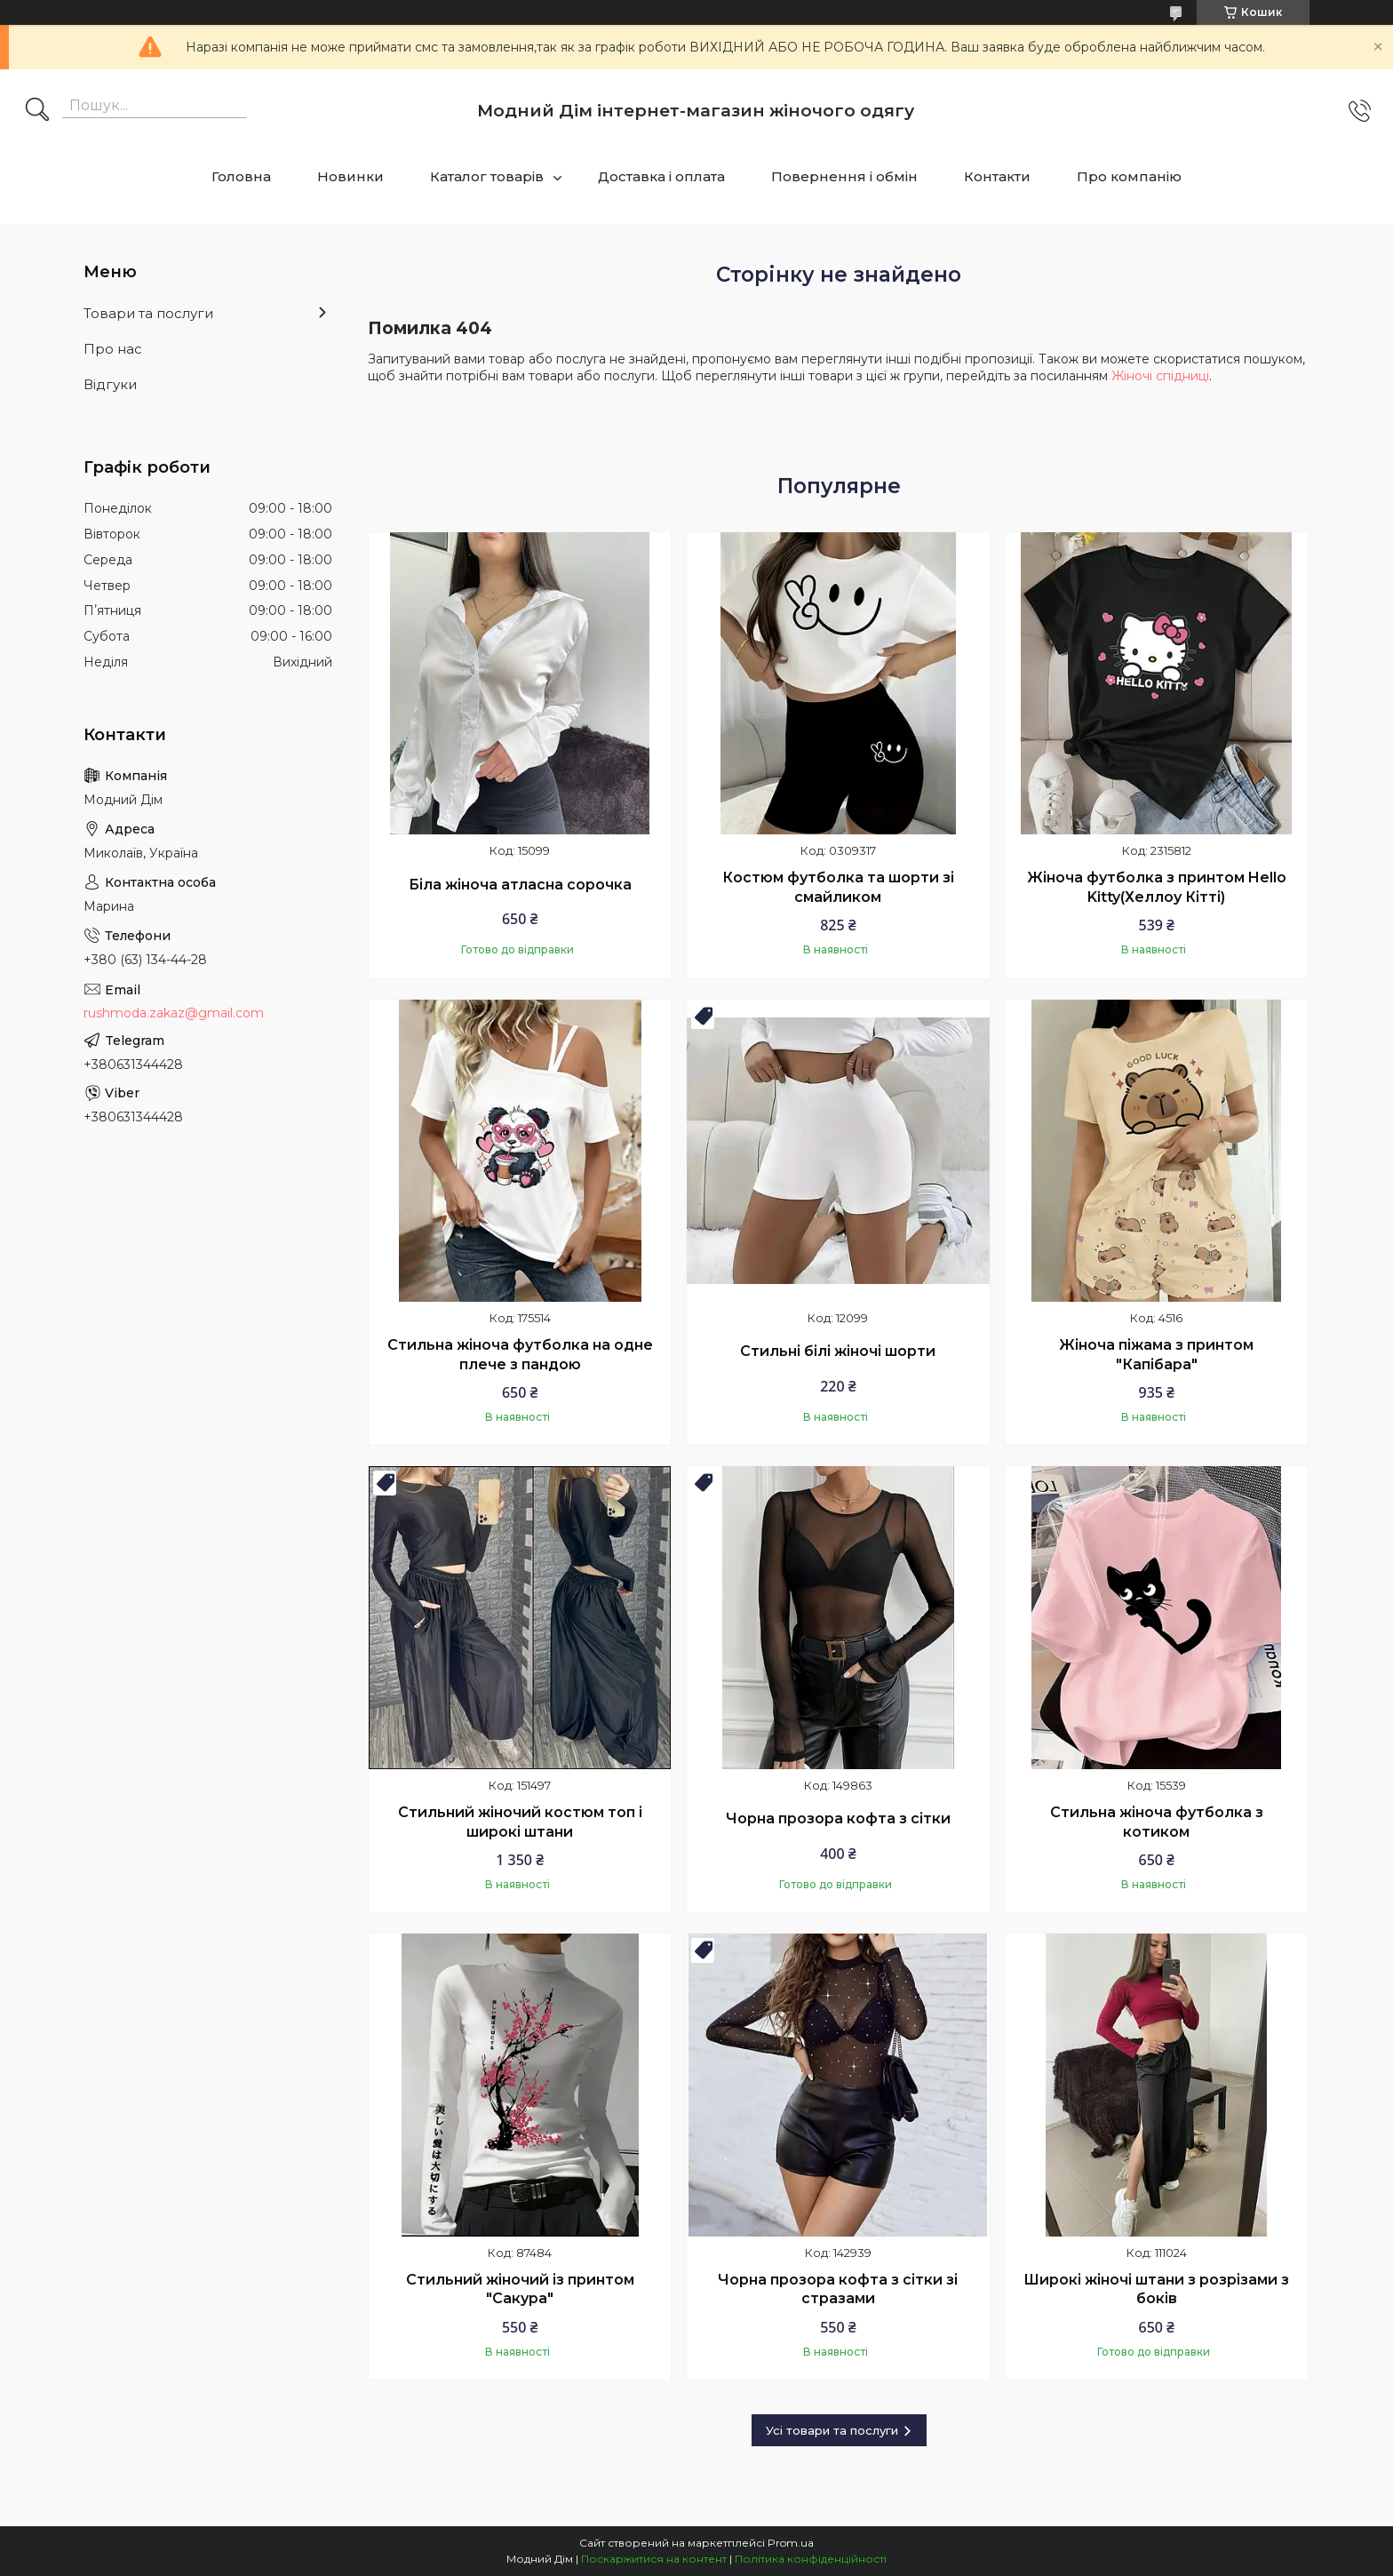 The height and width of the screenshot is (2576, 1393). Describe the element at coordinates (838, 887) in the screenshot. I see `Костюм футболка та шорти зі смайликом` at that location.